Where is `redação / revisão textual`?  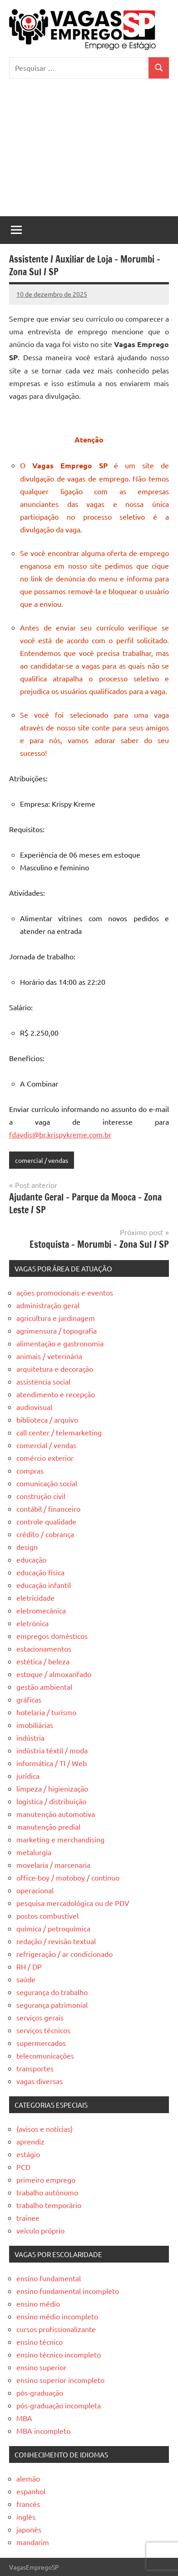
redação / revisão textual is located at coordinates (56, 1941).